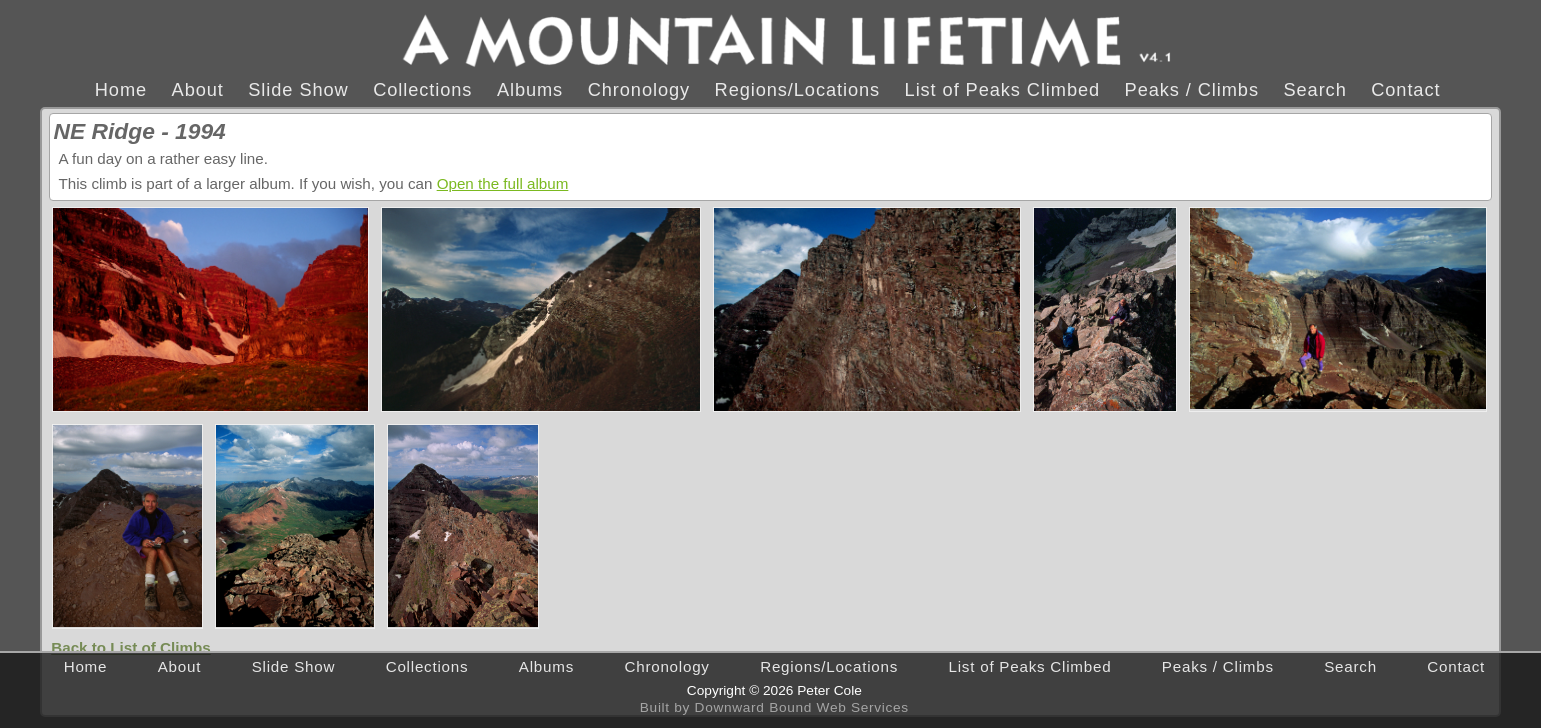  What do you see at coordinates (1192, 89) in the screenshot?
I see `Peaks / Climbs` at bounding box center [1192, 89].